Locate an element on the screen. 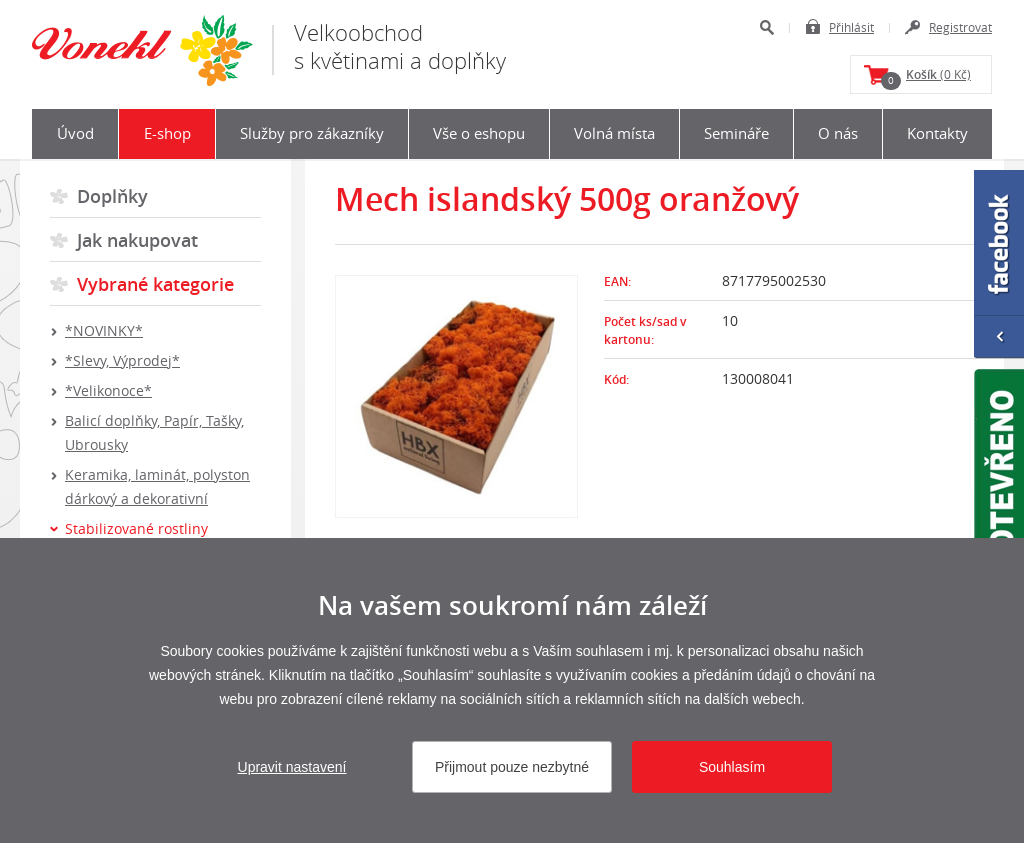  Kontakty is located at coordinates (937, 133).